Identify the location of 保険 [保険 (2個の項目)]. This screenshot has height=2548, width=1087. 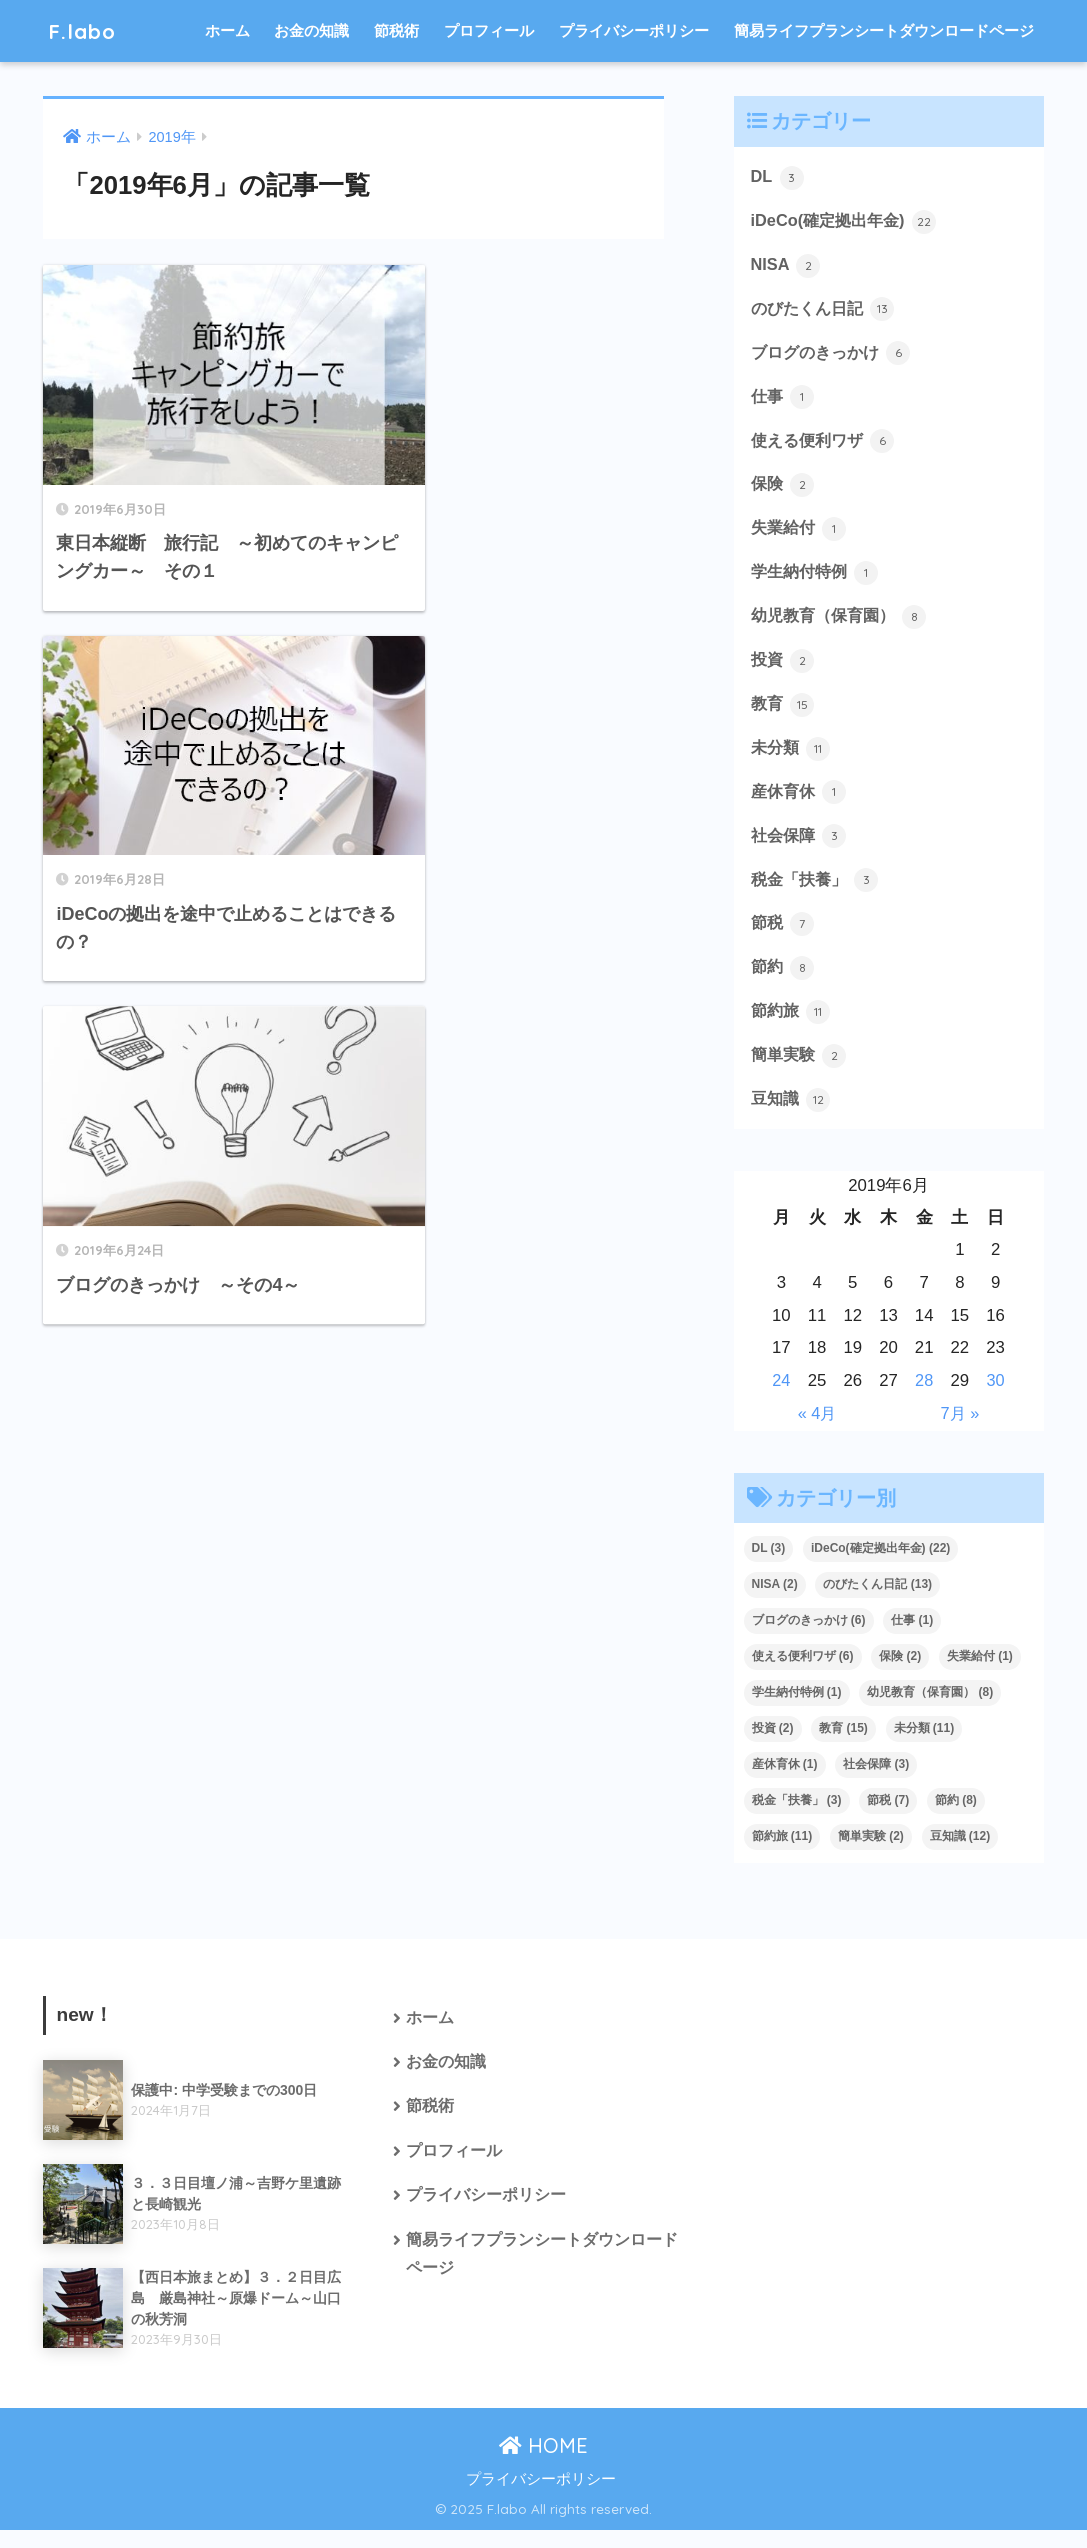
(900, 1674).